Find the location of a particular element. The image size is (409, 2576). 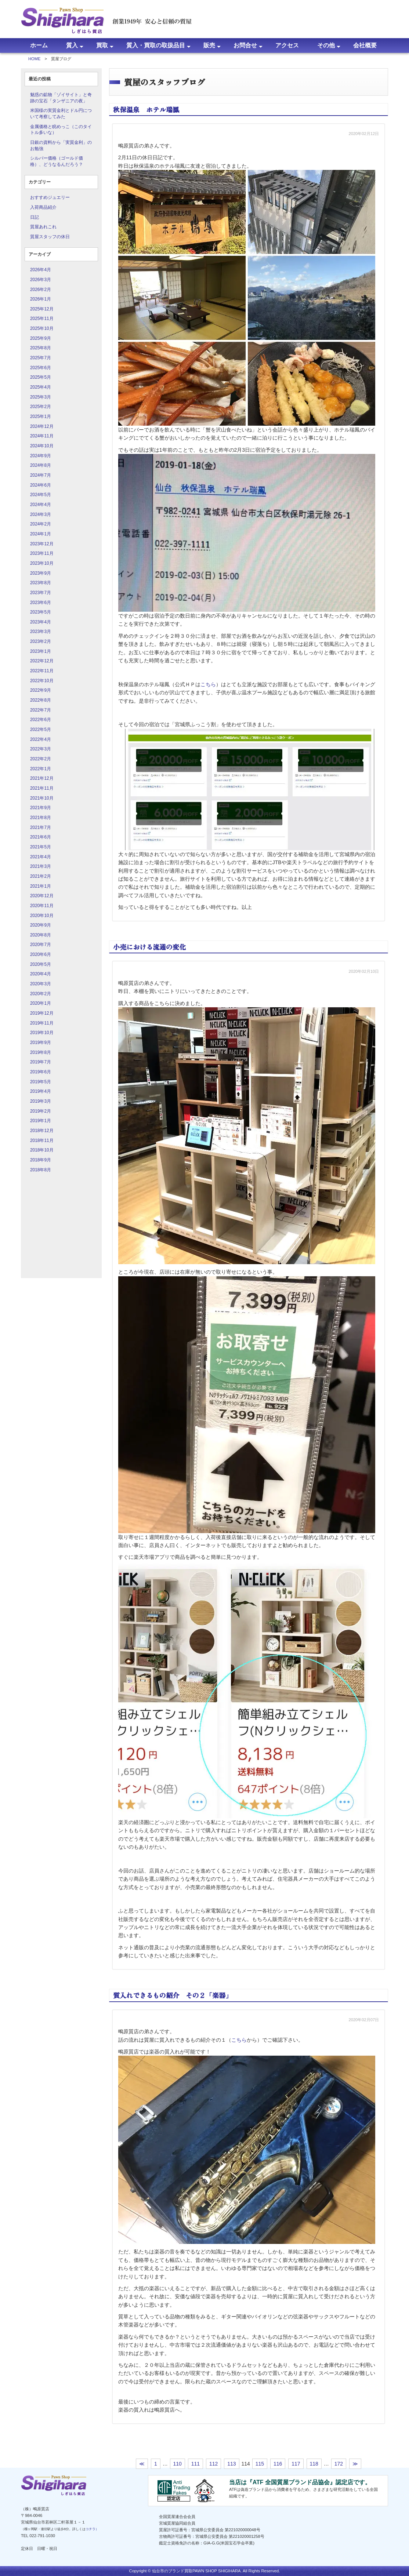

2022年1月 is located at coordinates (40, 768).